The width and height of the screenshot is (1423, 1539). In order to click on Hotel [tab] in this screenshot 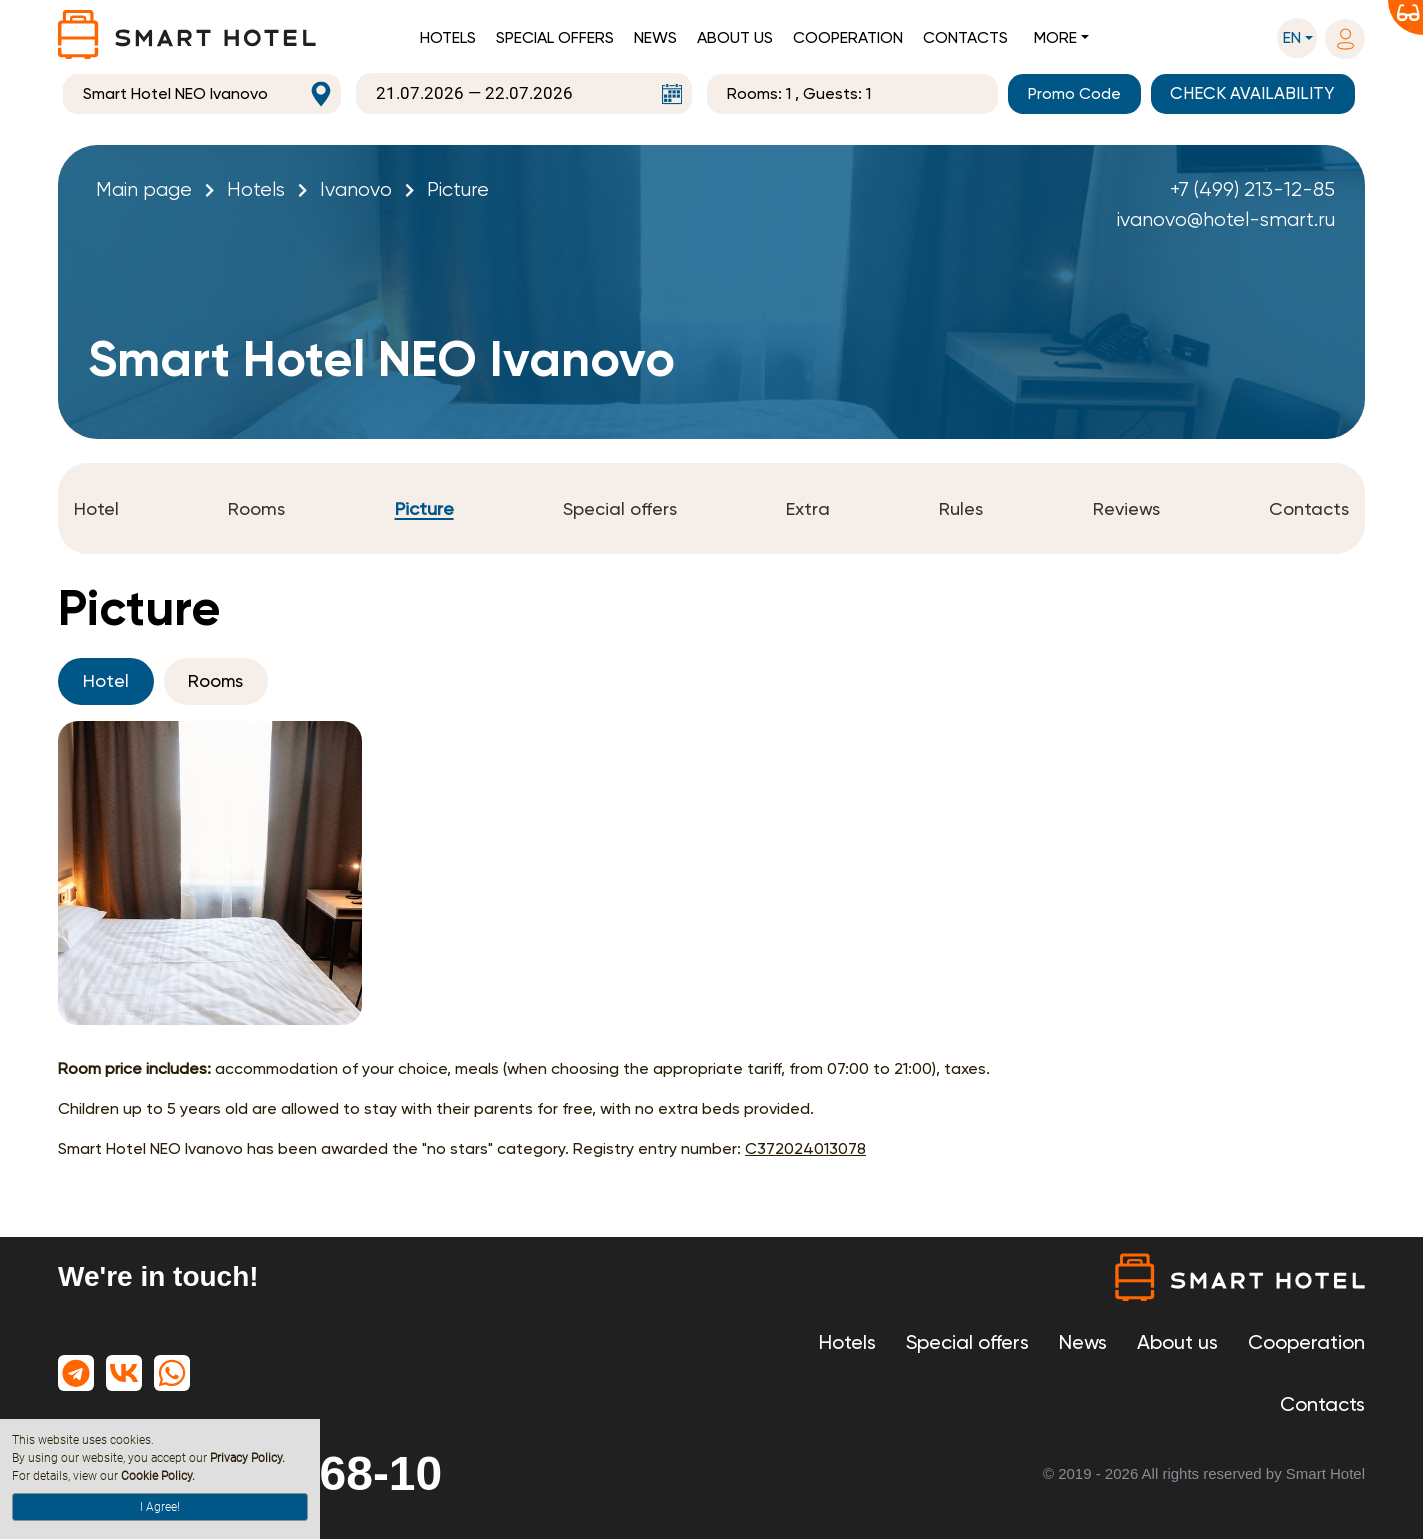, I will do `click(105, 681)`.